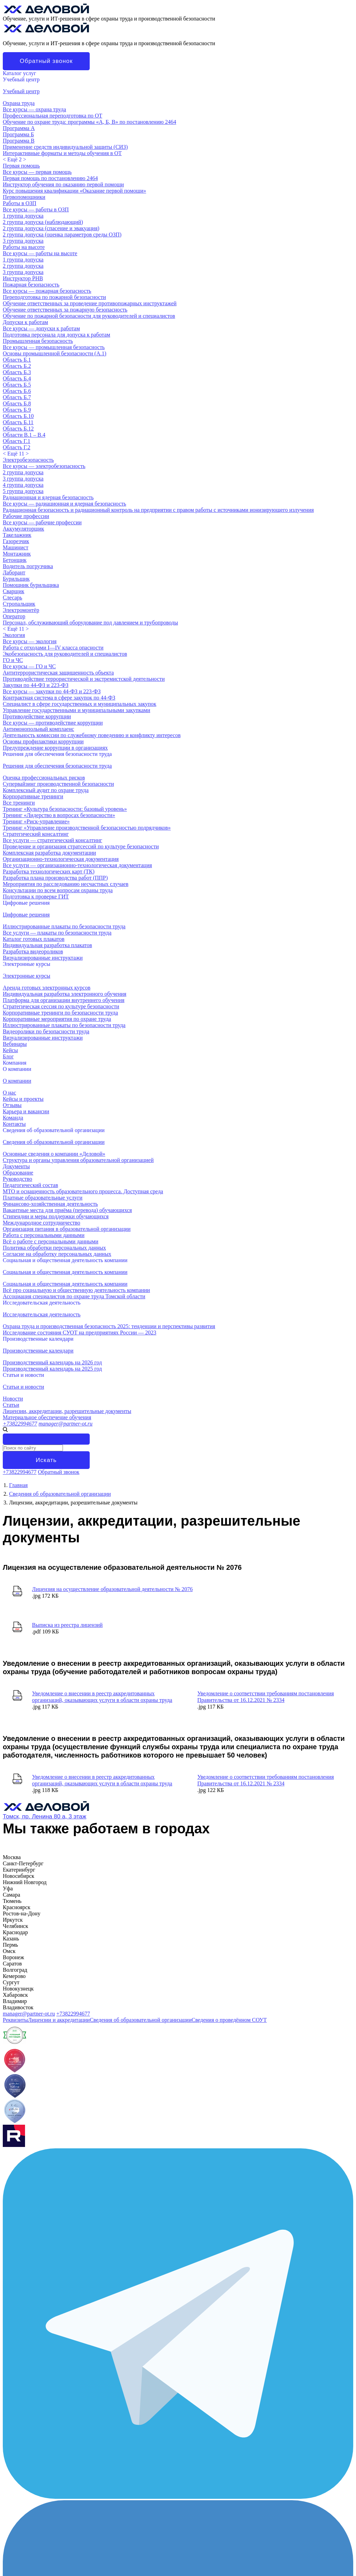 The image size is (356, 2576). I want to click on Производственный календарь на 2025 год, so click(52, 1369).